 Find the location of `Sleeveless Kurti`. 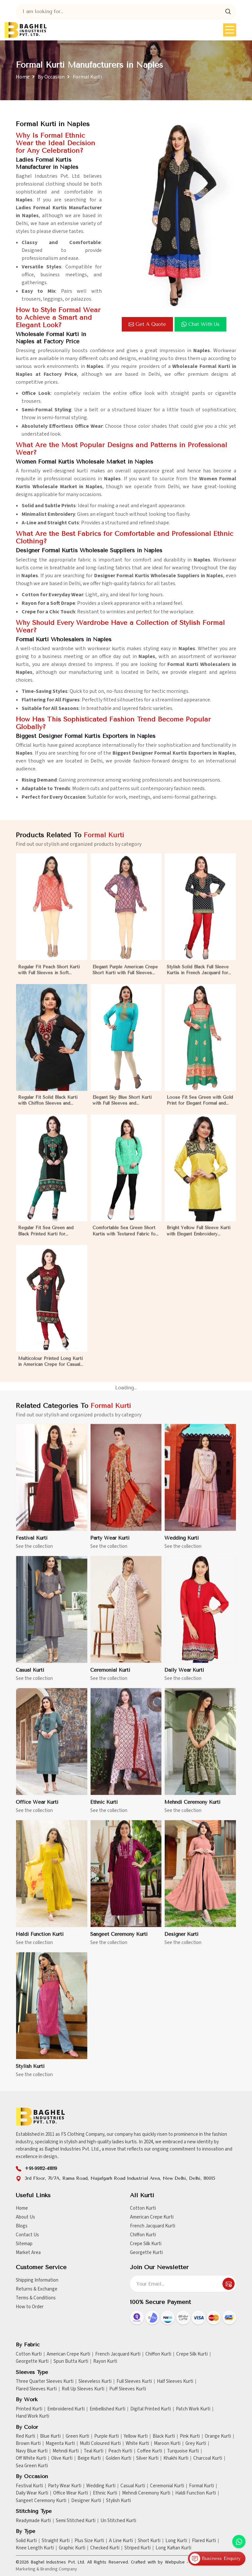

Sleeveless Kurti is located at coordinates (95, 2381).